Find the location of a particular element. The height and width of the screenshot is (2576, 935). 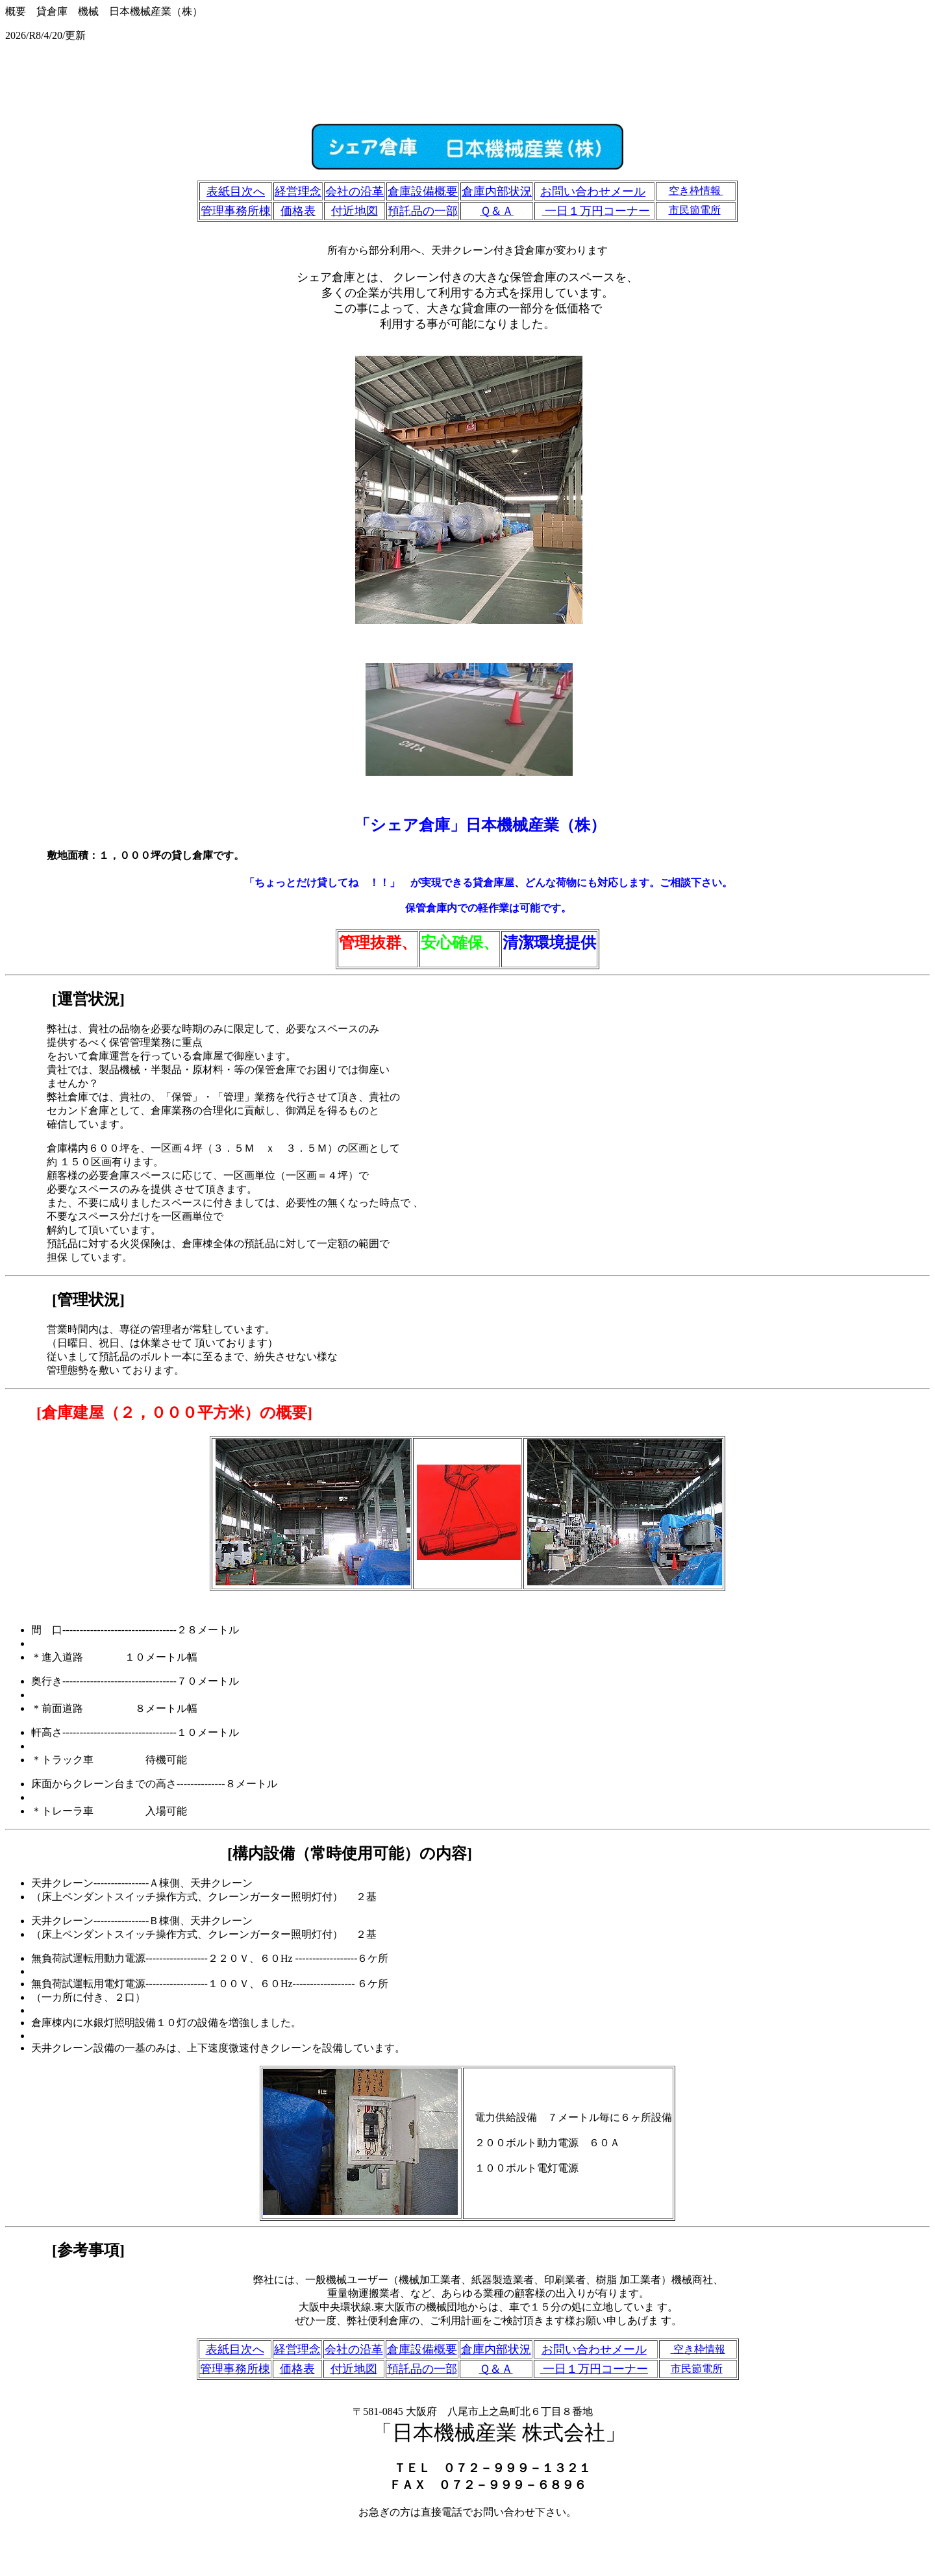

付近地図 is located at coordinates (354, 210).